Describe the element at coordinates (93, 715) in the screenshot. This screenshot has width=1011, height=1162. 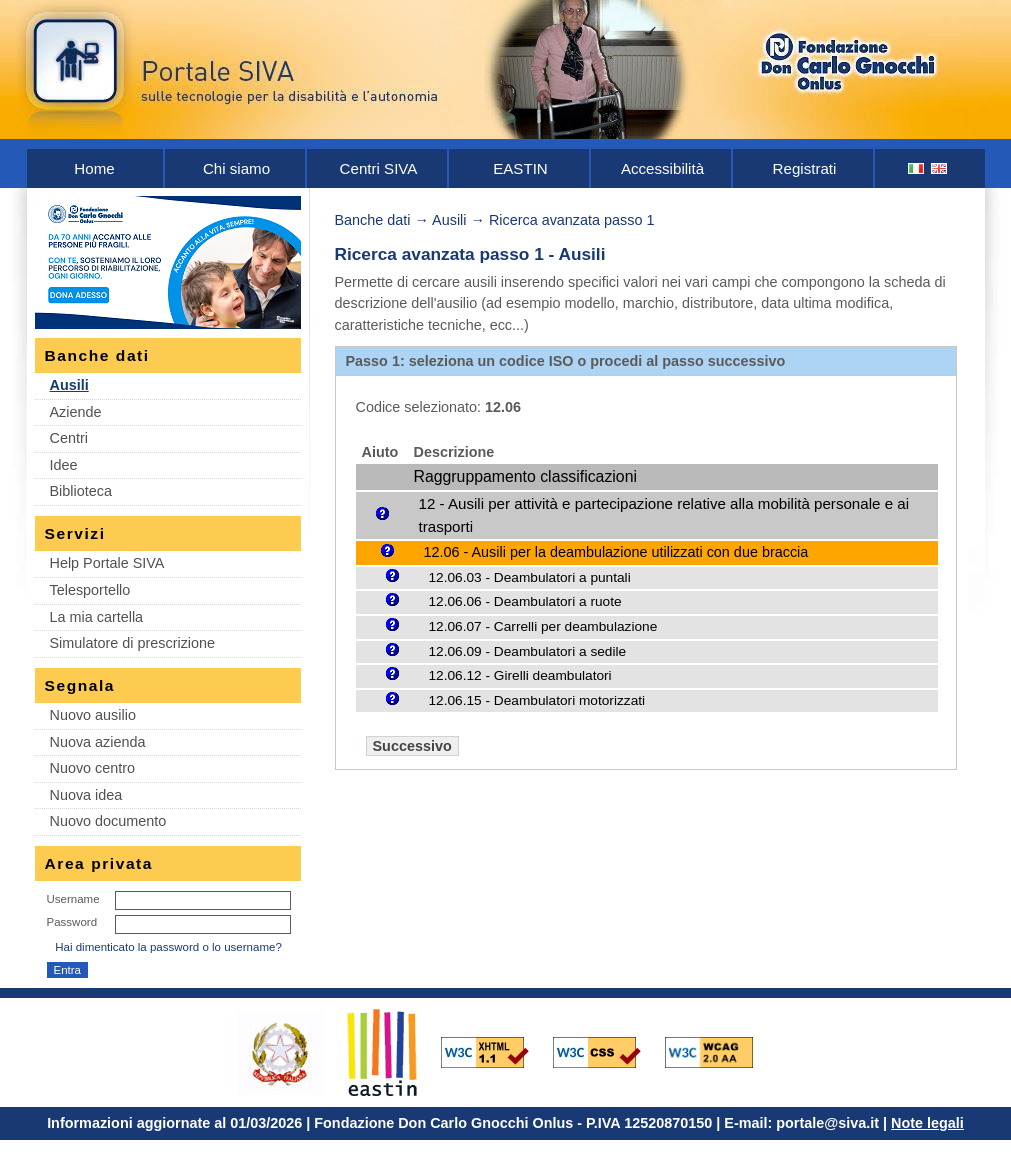
I see `Nuovo ausilio` at that location.